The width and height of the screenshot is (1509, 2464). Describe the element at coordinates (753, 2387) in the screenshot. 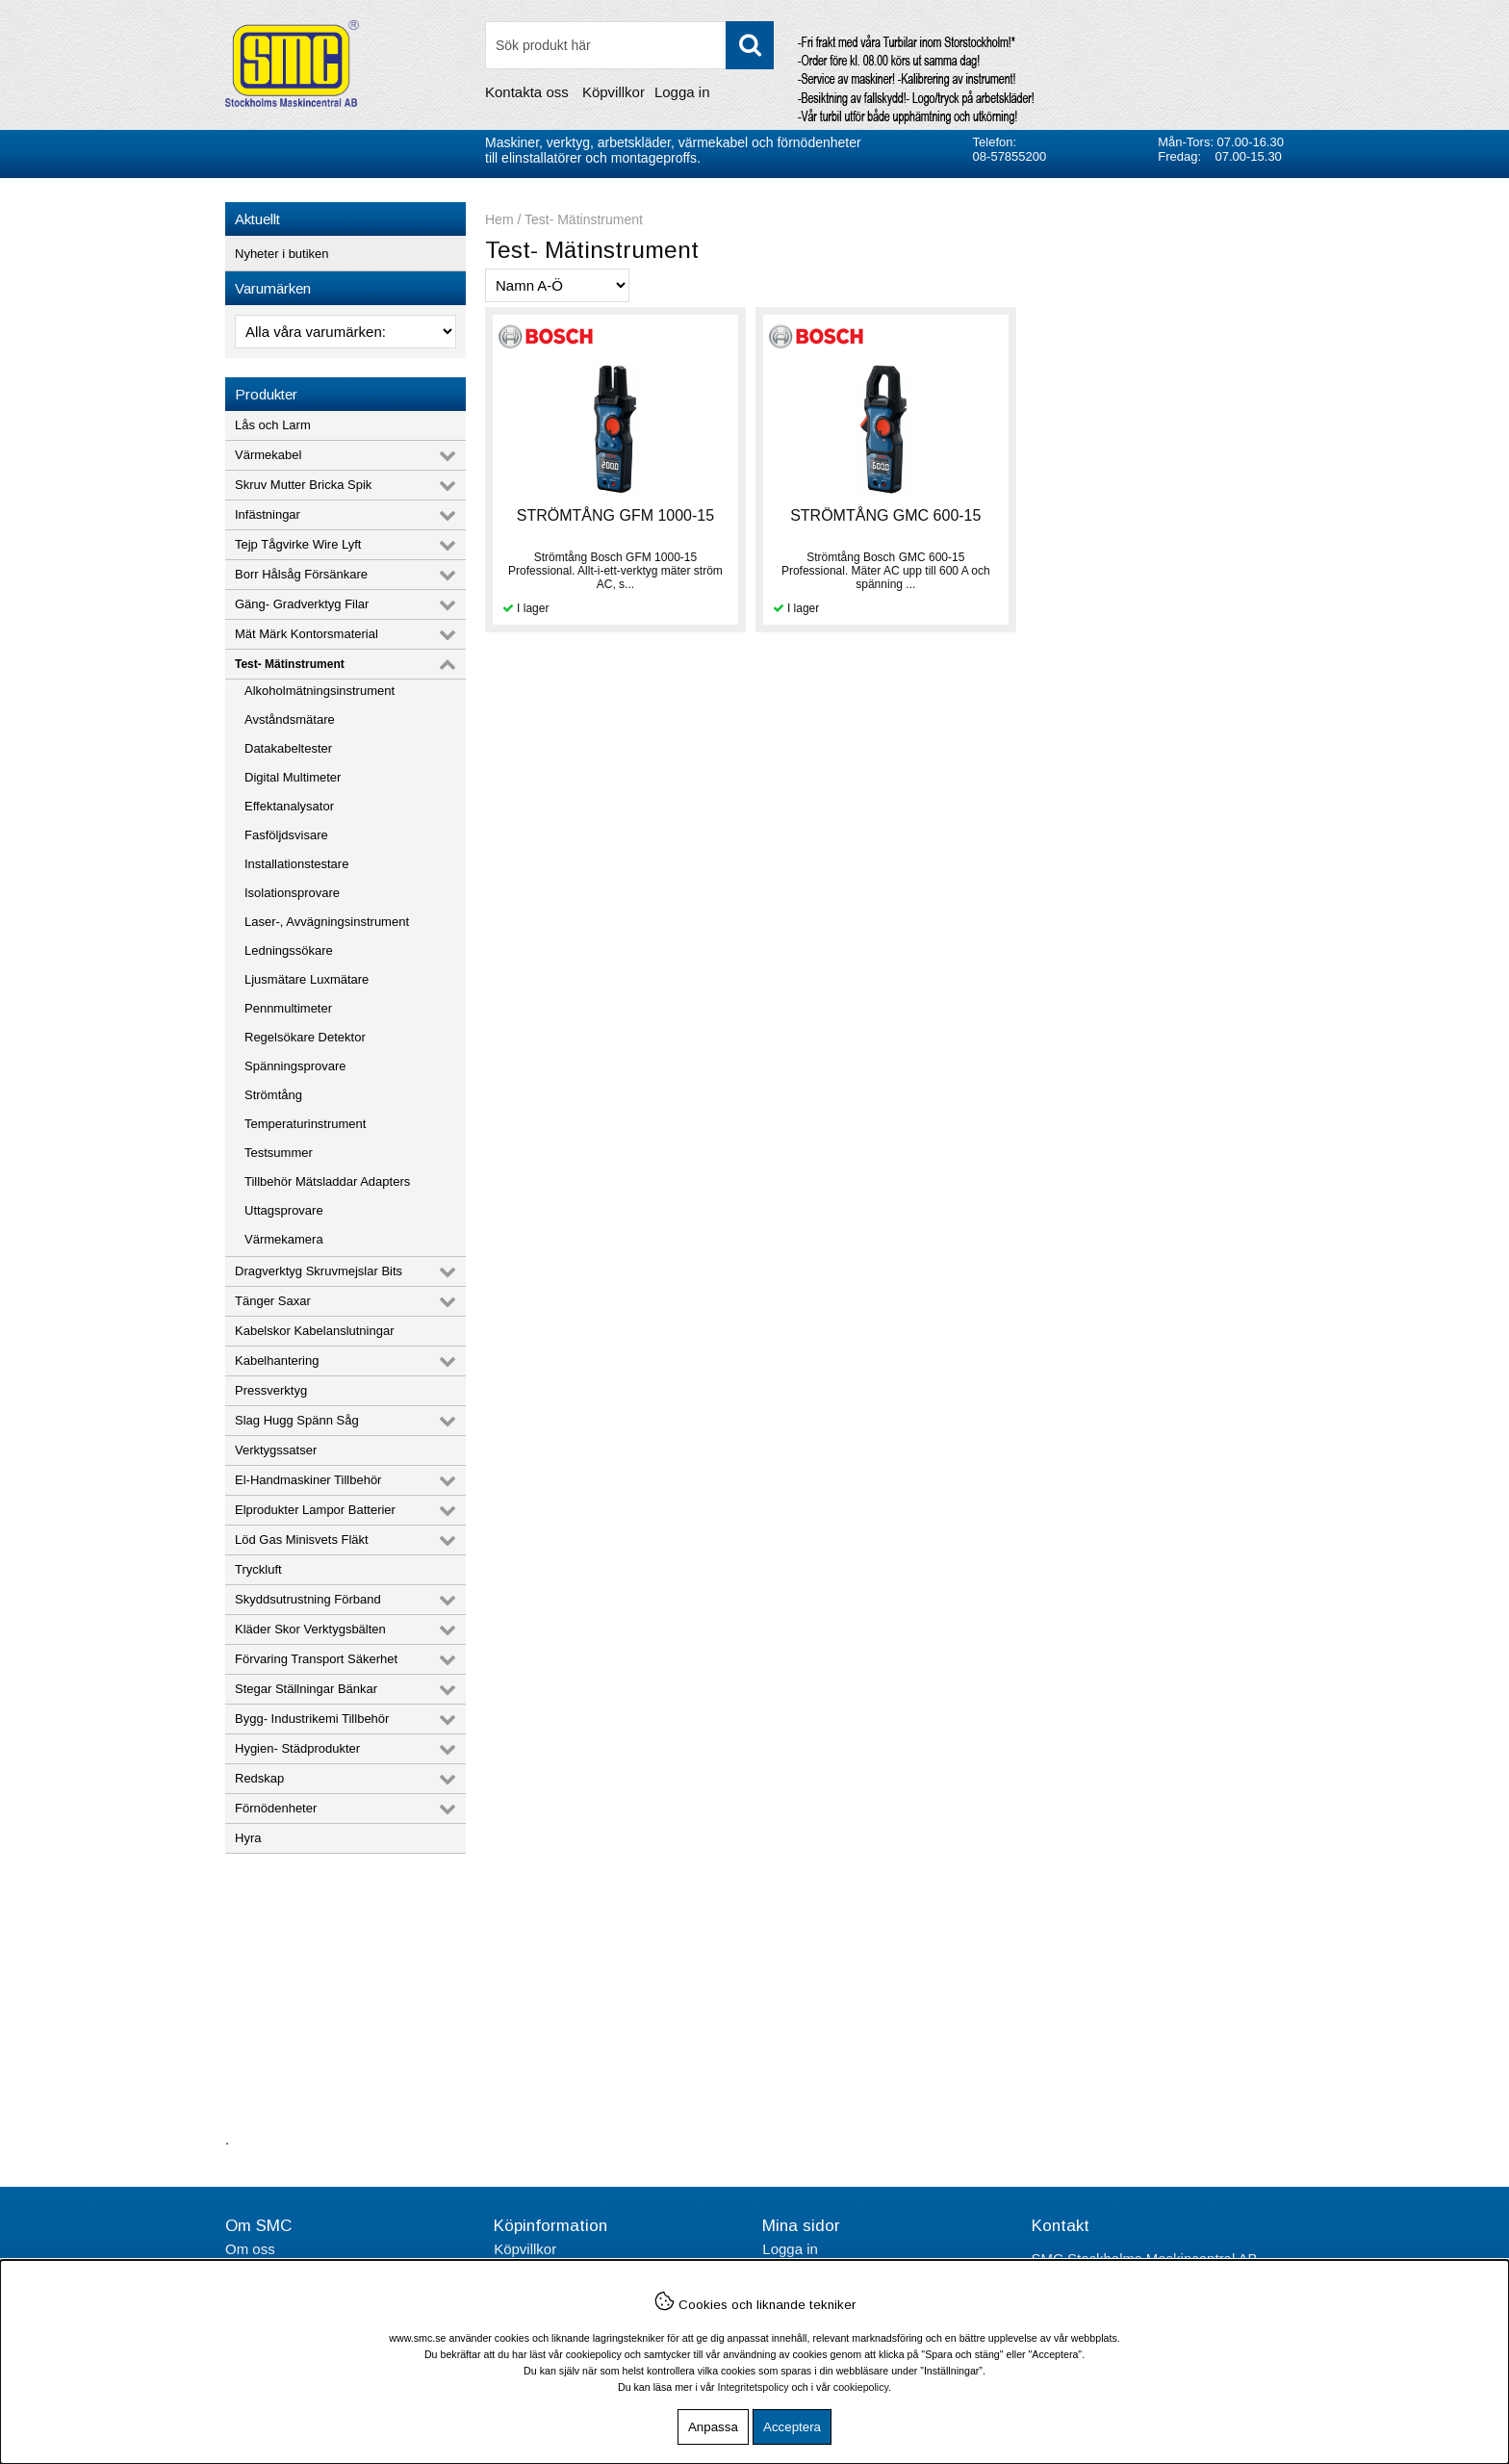

I see `Integritetspolicy` at that location.